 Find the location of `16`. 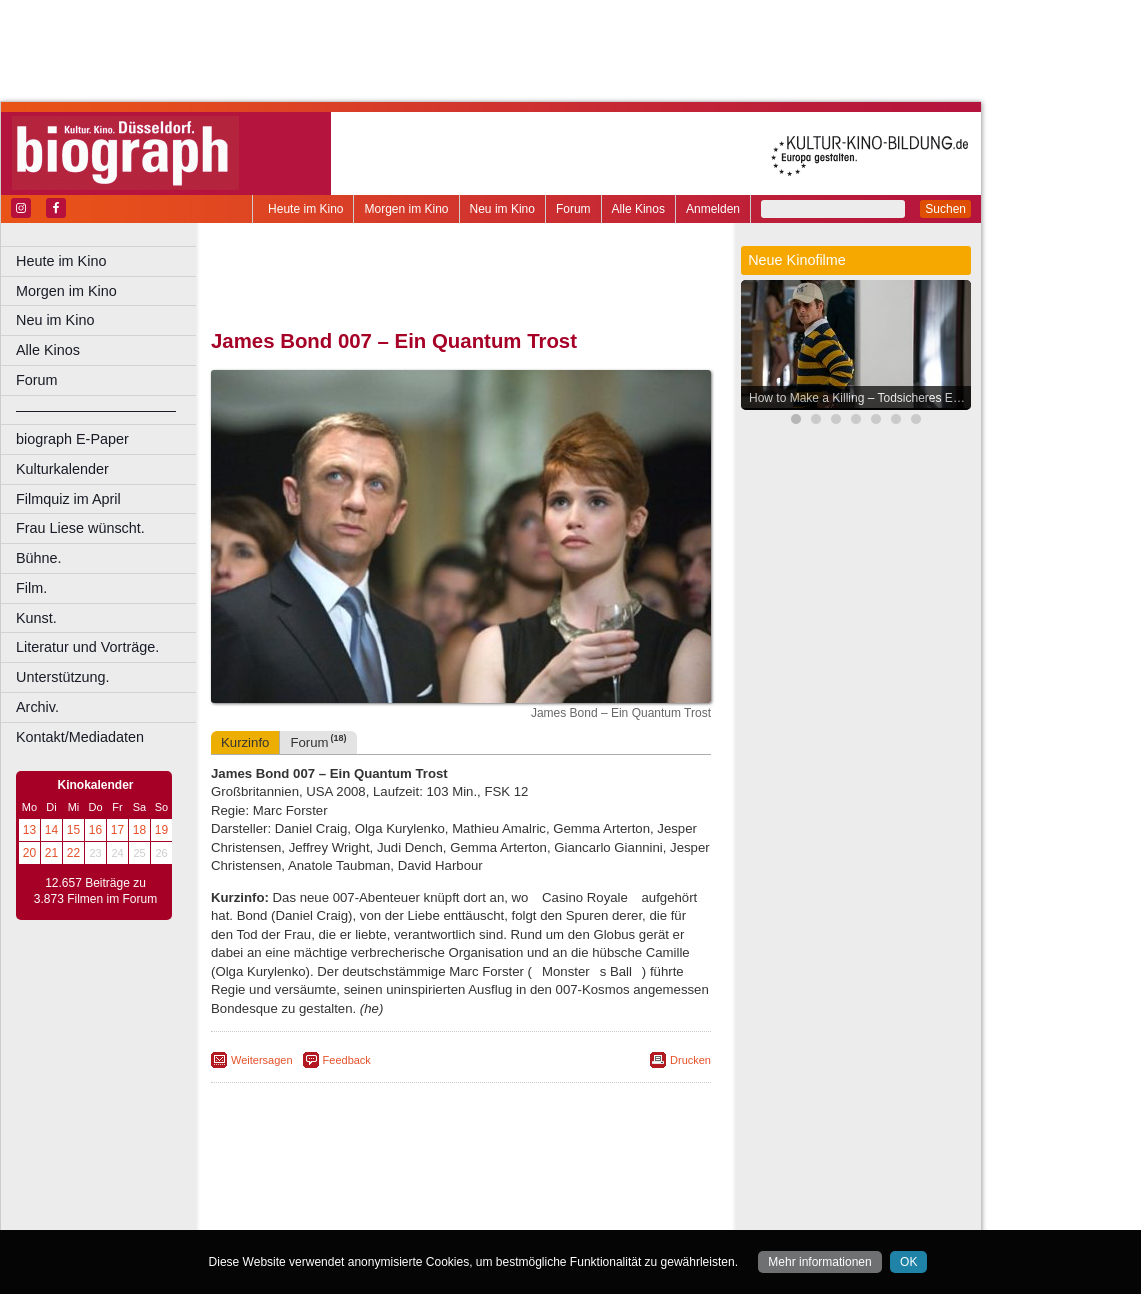

16 is located at coordinates (95, 830).